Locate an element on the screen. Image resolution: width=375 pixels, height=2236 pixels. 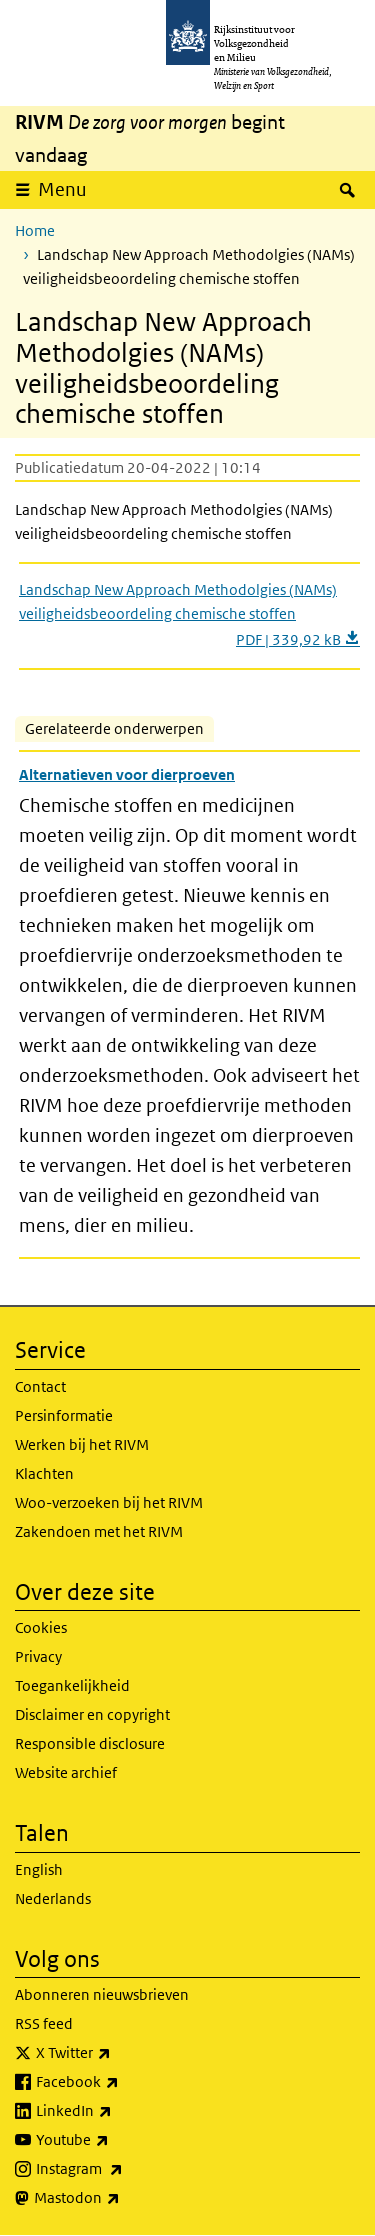
Werken bij het RIVM is located at coordinates (82, 1444).